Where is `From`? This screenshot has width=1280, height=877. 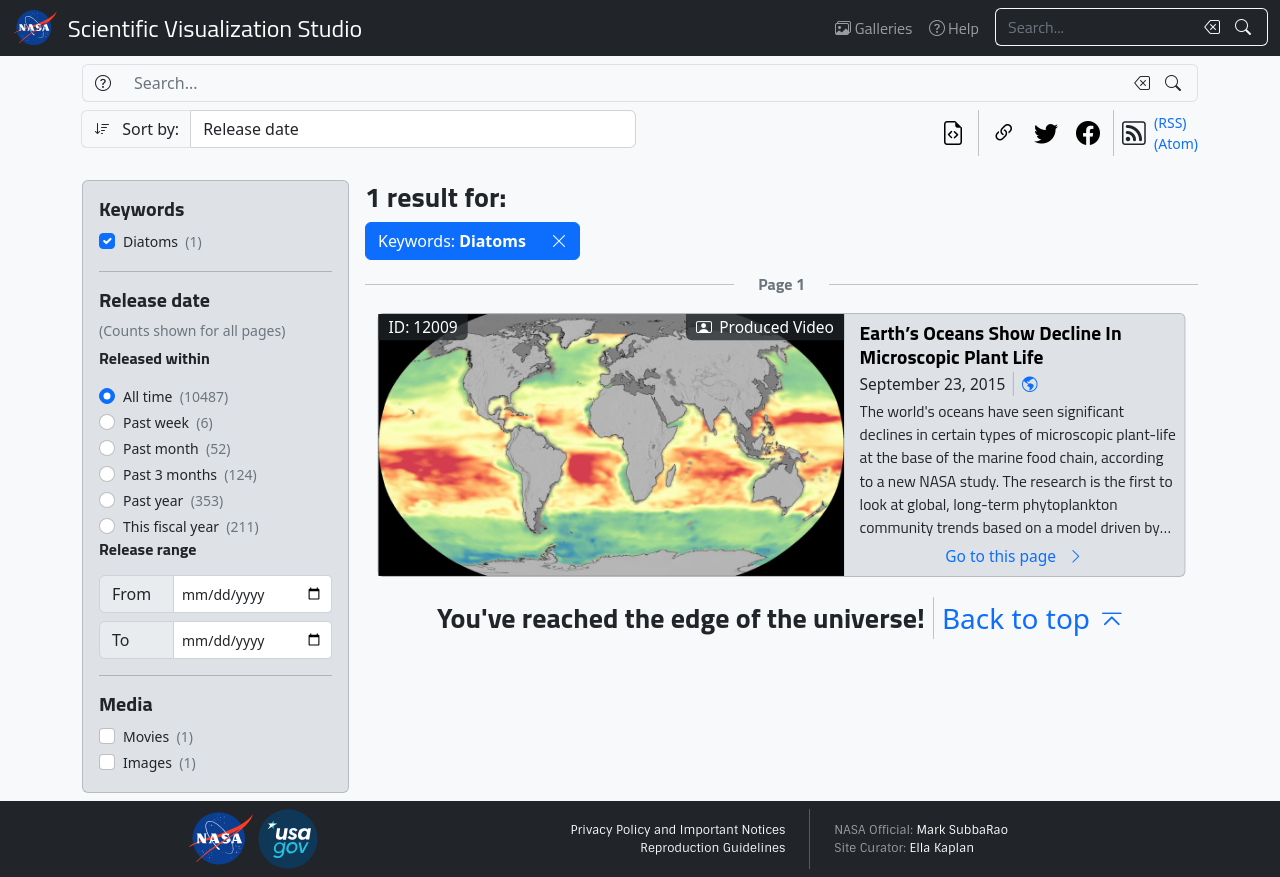 From is located at coordinates (131, 594).